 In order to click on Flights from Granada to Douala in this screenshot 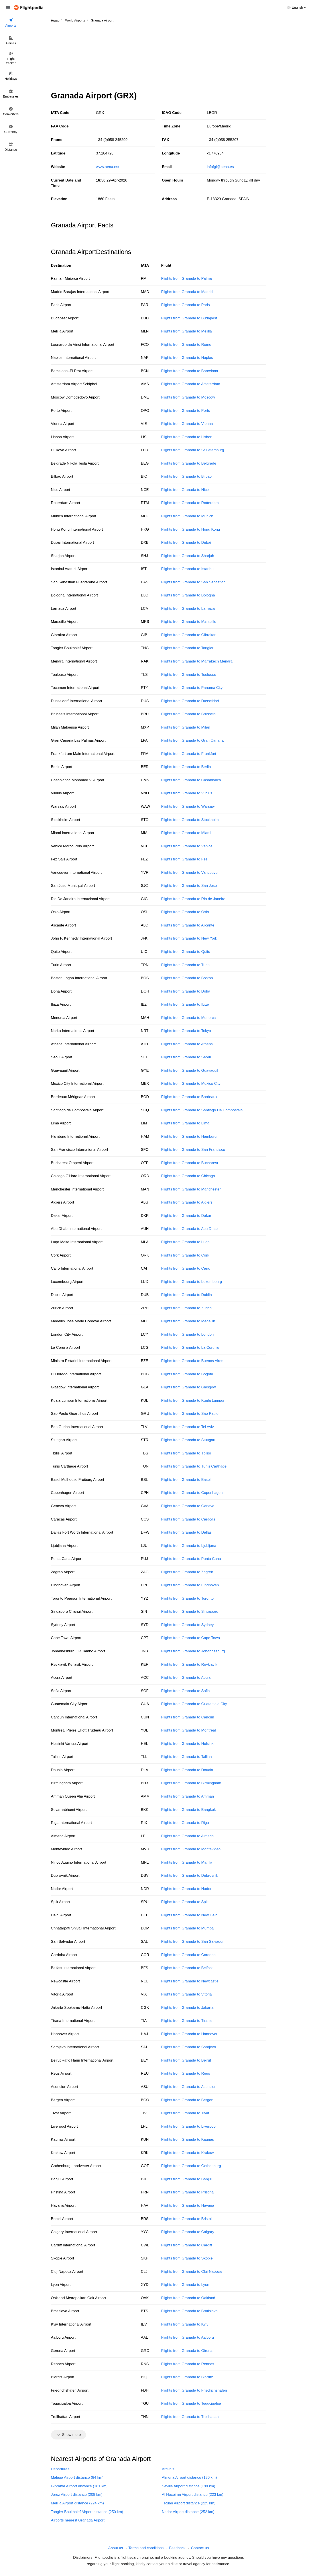, I will do `click(187, 1770)`.